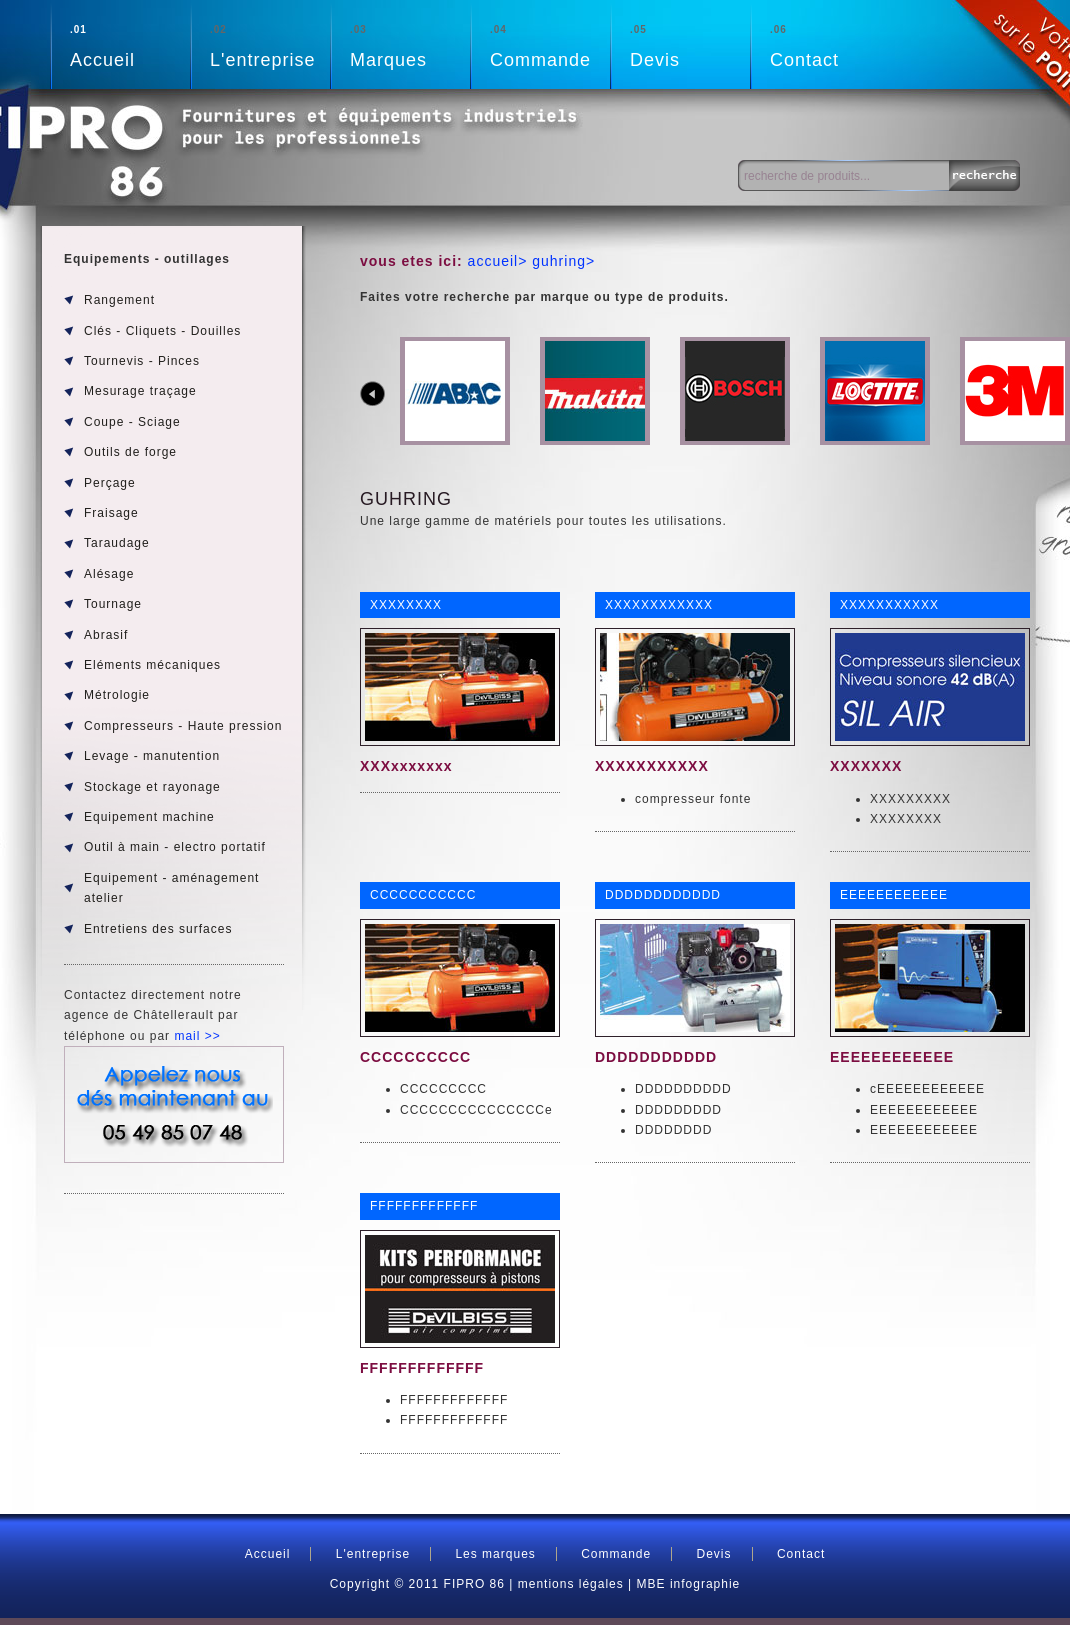 The width and height of the screenshot is (1070, 1625). Describe the element at coordinates (106, 635) in the screenshot. I see `Abrasif` at that location.